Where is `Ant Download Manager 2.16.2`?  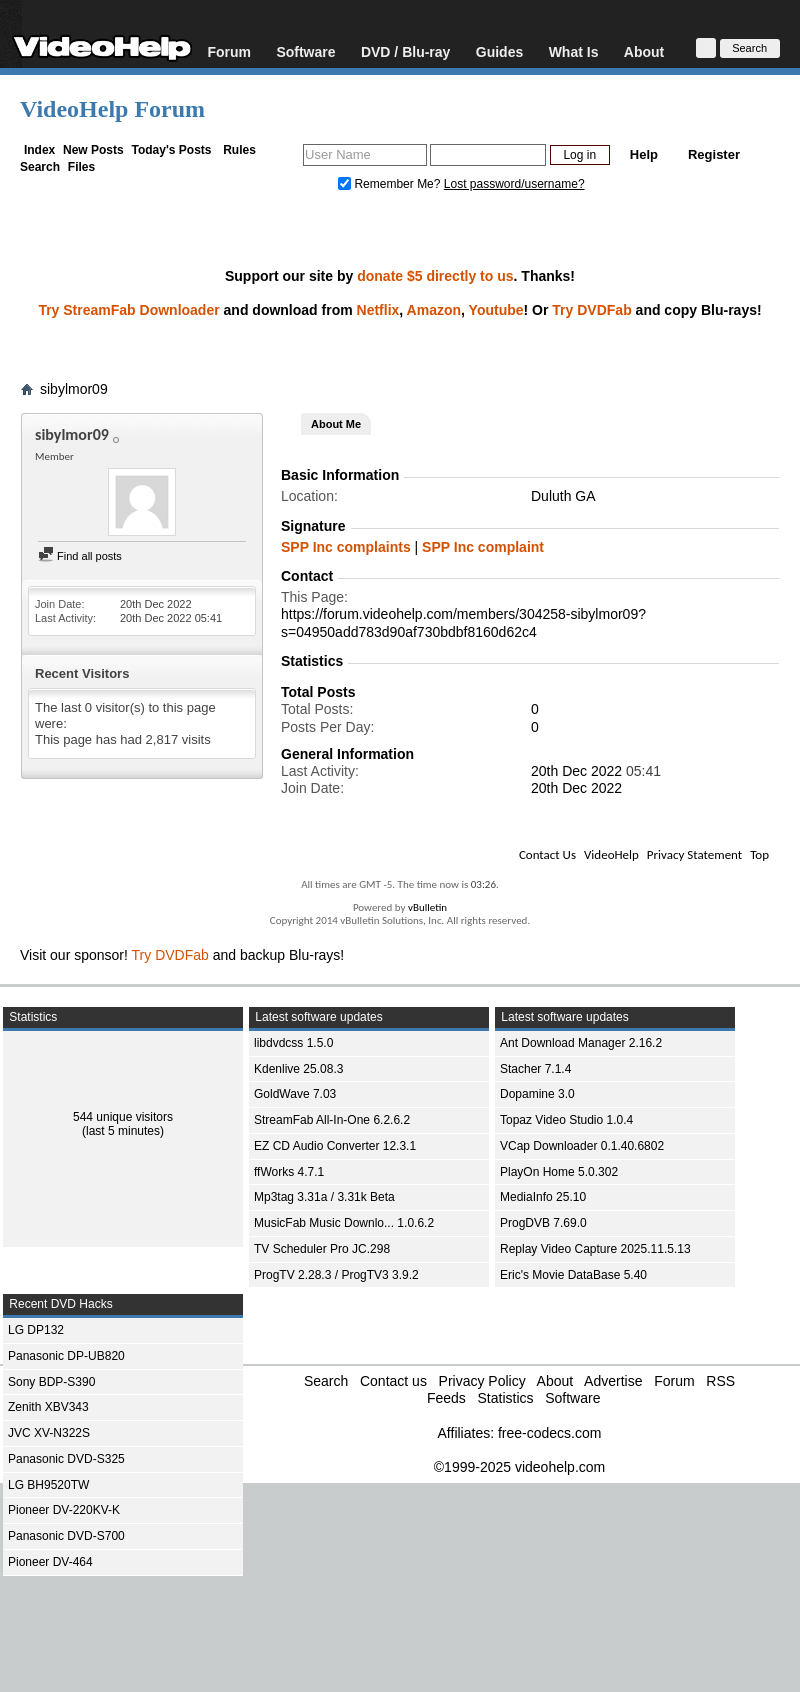
Ant Download Manager 2.16.2 is located at coordinates (581, 1043).